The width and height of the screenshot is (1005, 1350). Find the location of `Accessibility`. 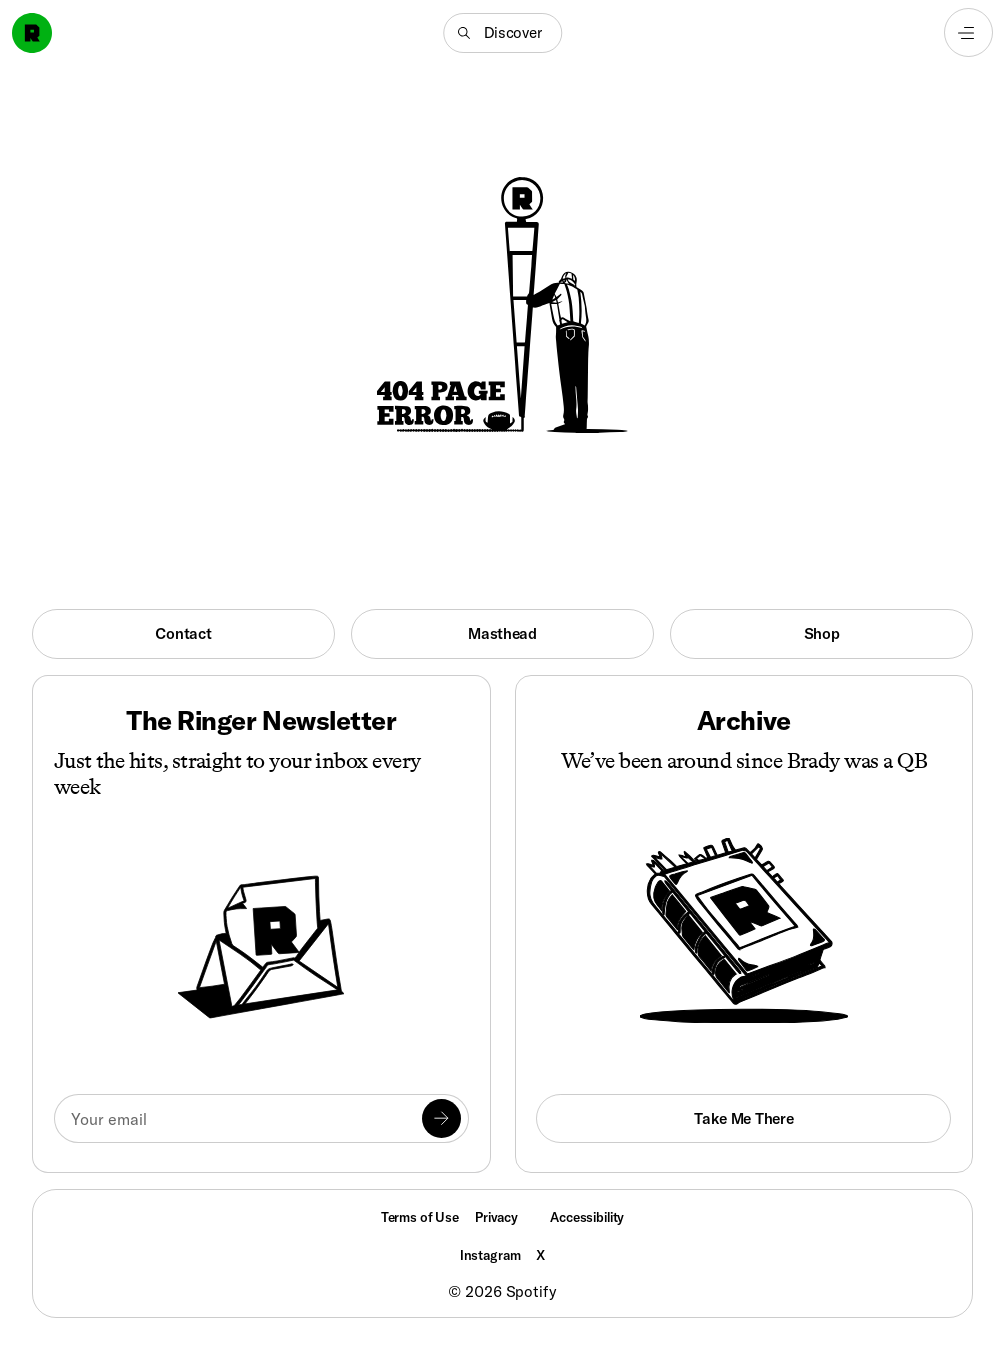

Accessibility is located at coordinates (587, 1217).